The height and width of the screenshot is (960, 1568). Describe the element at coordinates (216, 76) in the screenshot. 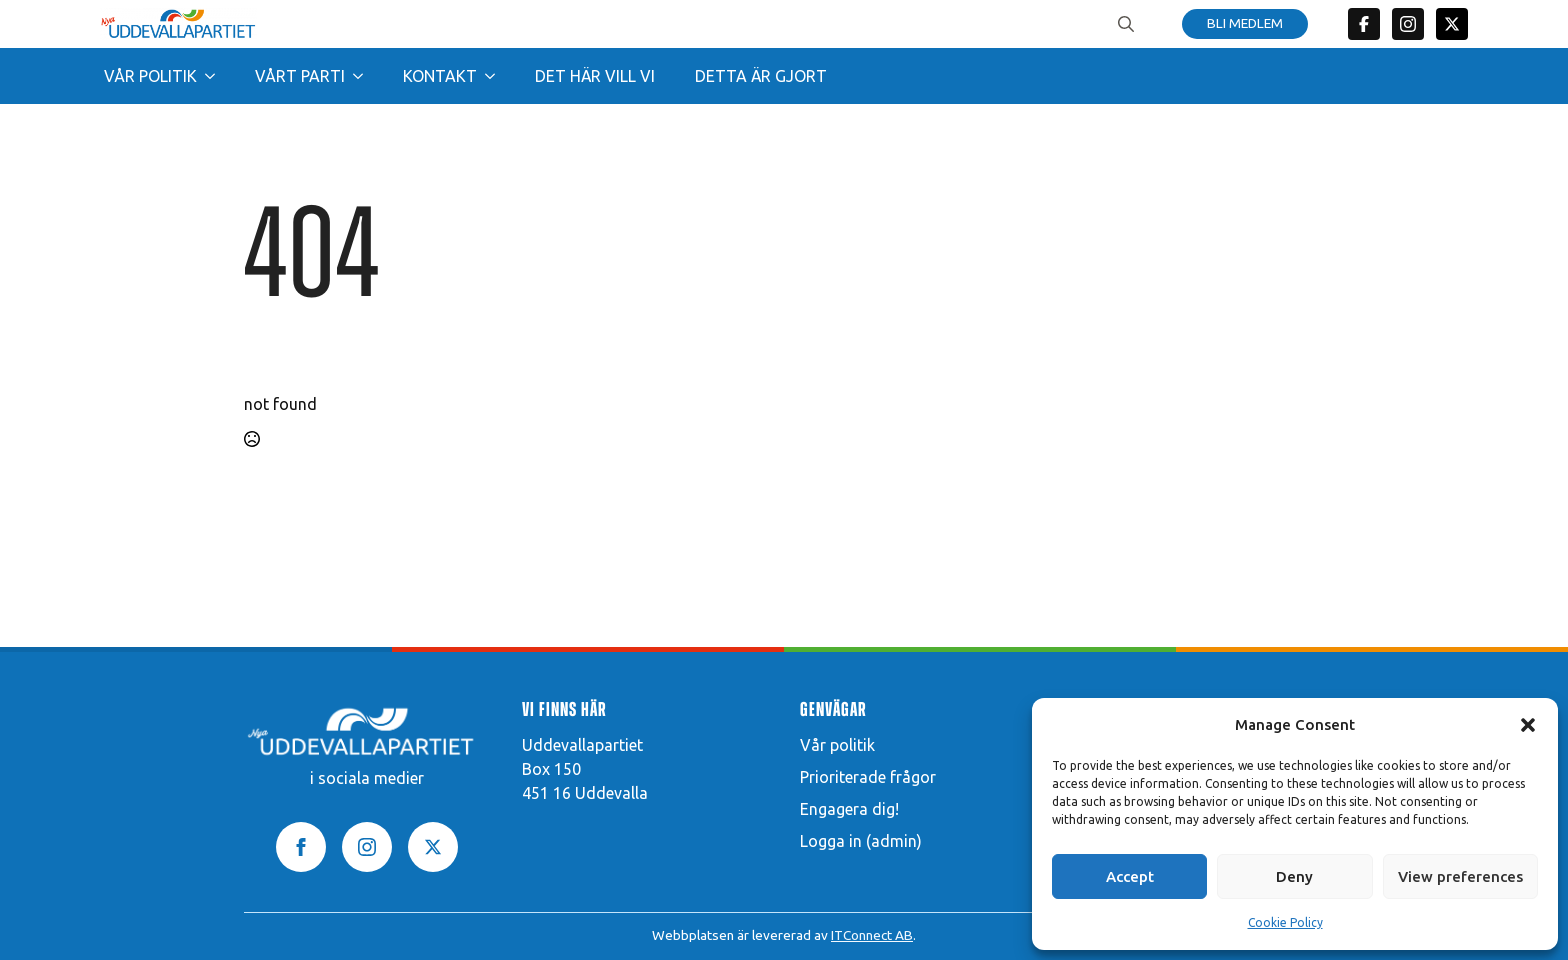

I see `[Vår politik Submenu]` at that location.